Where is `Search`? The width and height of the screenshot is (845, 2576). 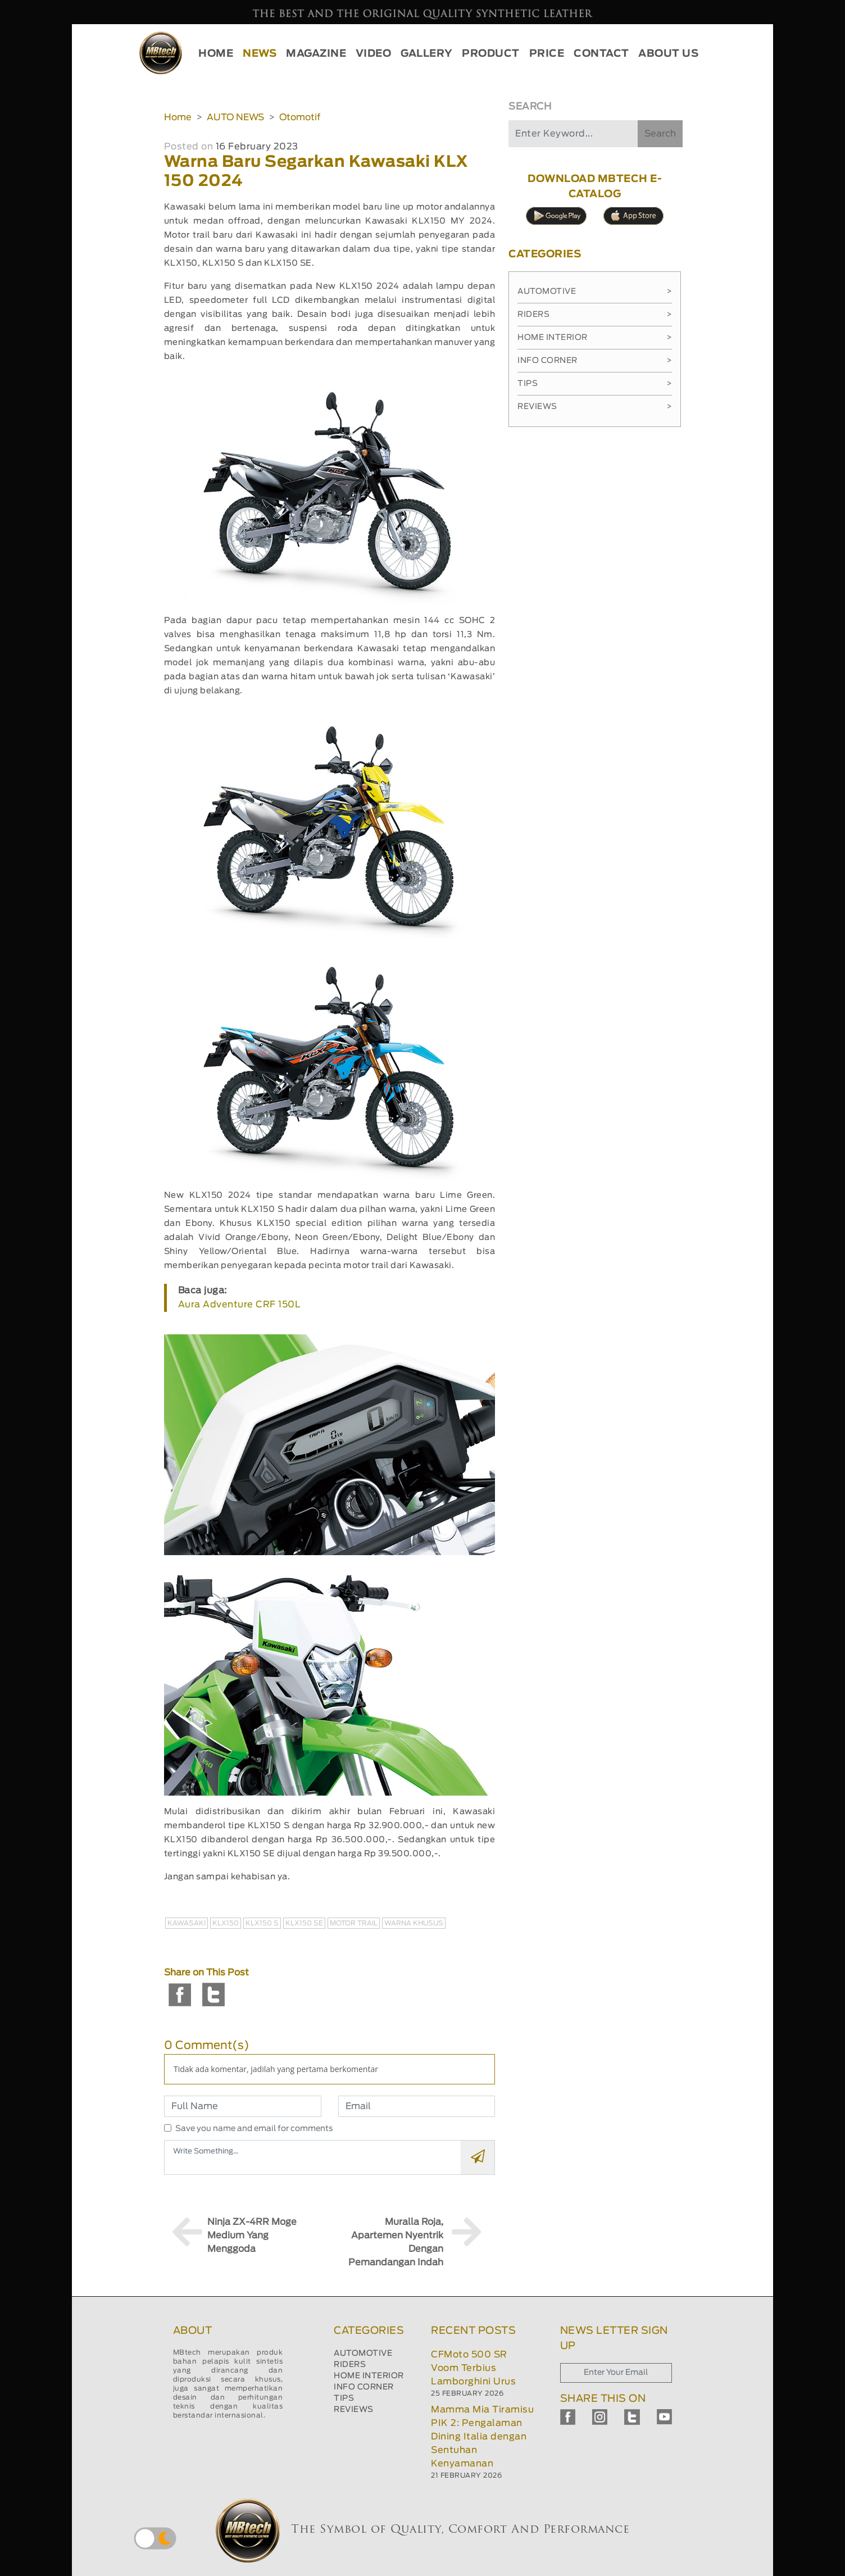
Search is located at coordinates (660, 133).